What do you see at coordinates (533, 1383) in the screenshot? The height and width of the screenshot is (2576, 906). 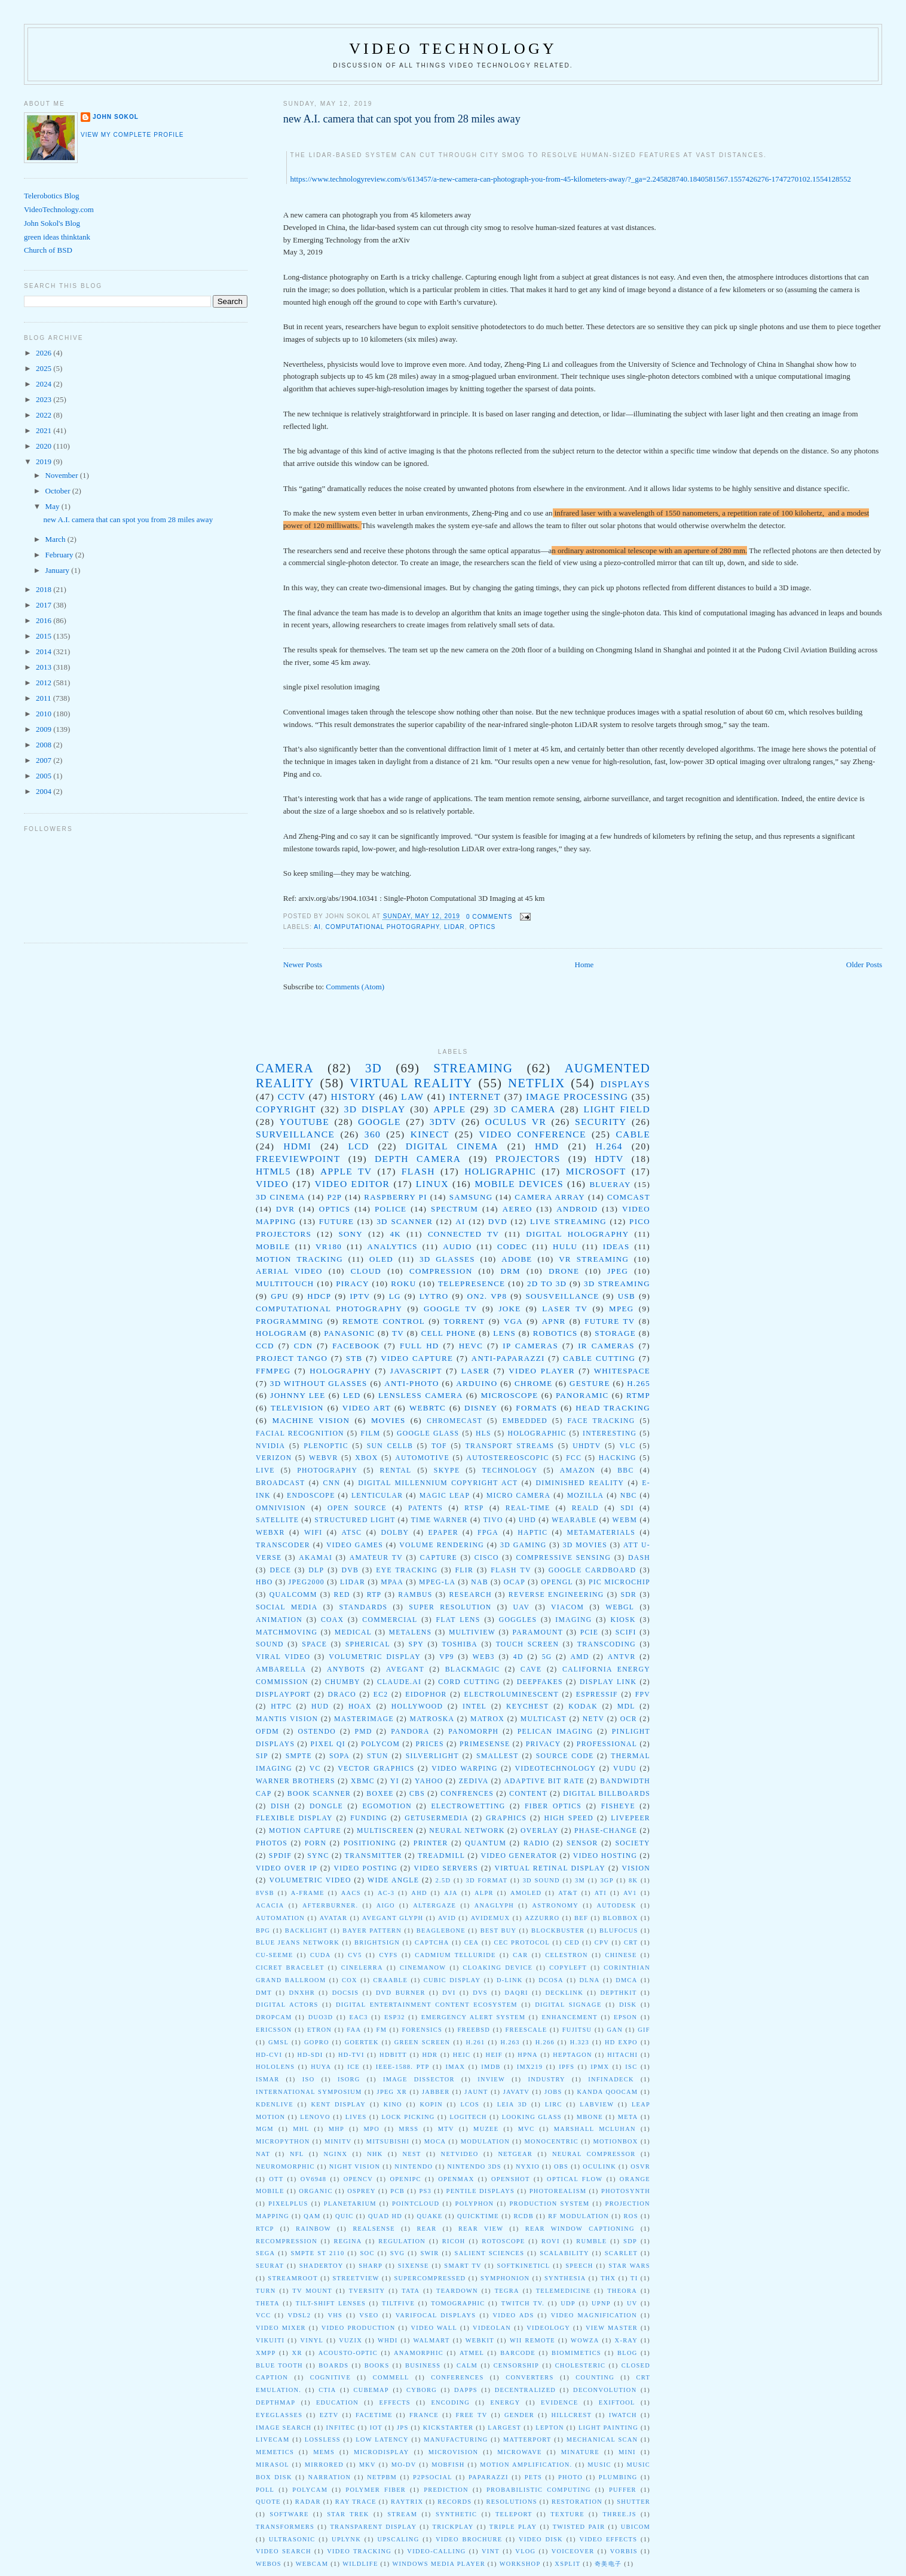 I see `Chrome` at bounding box center [533, 1383].